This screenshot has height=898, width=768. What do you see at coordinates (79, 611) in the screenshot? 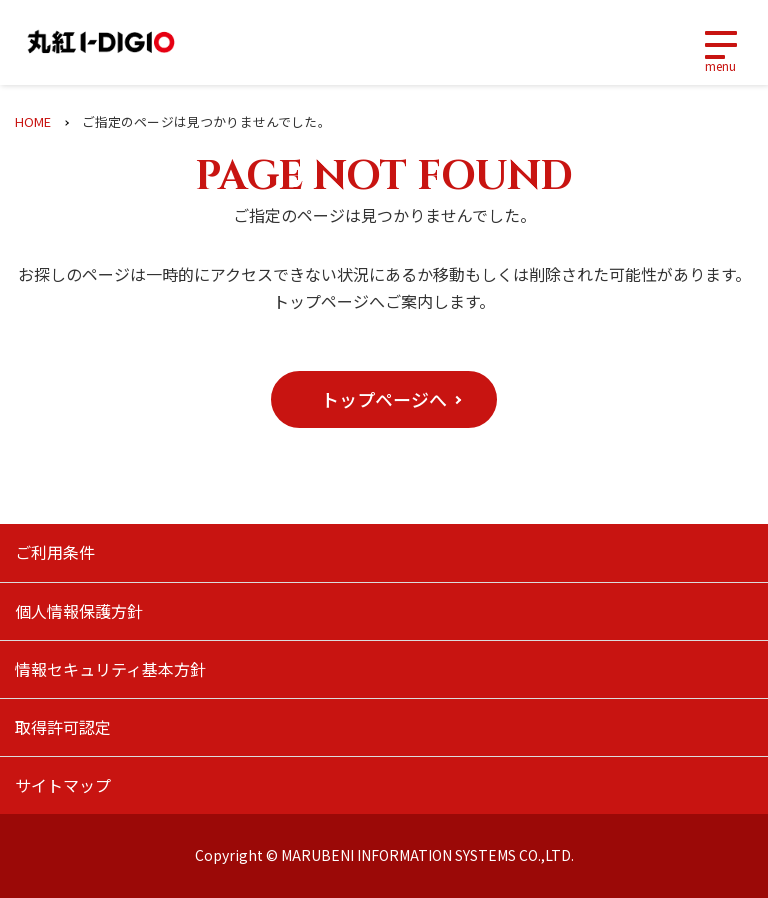
I see `個人情報保護方針` at bounding box center [79, 611].